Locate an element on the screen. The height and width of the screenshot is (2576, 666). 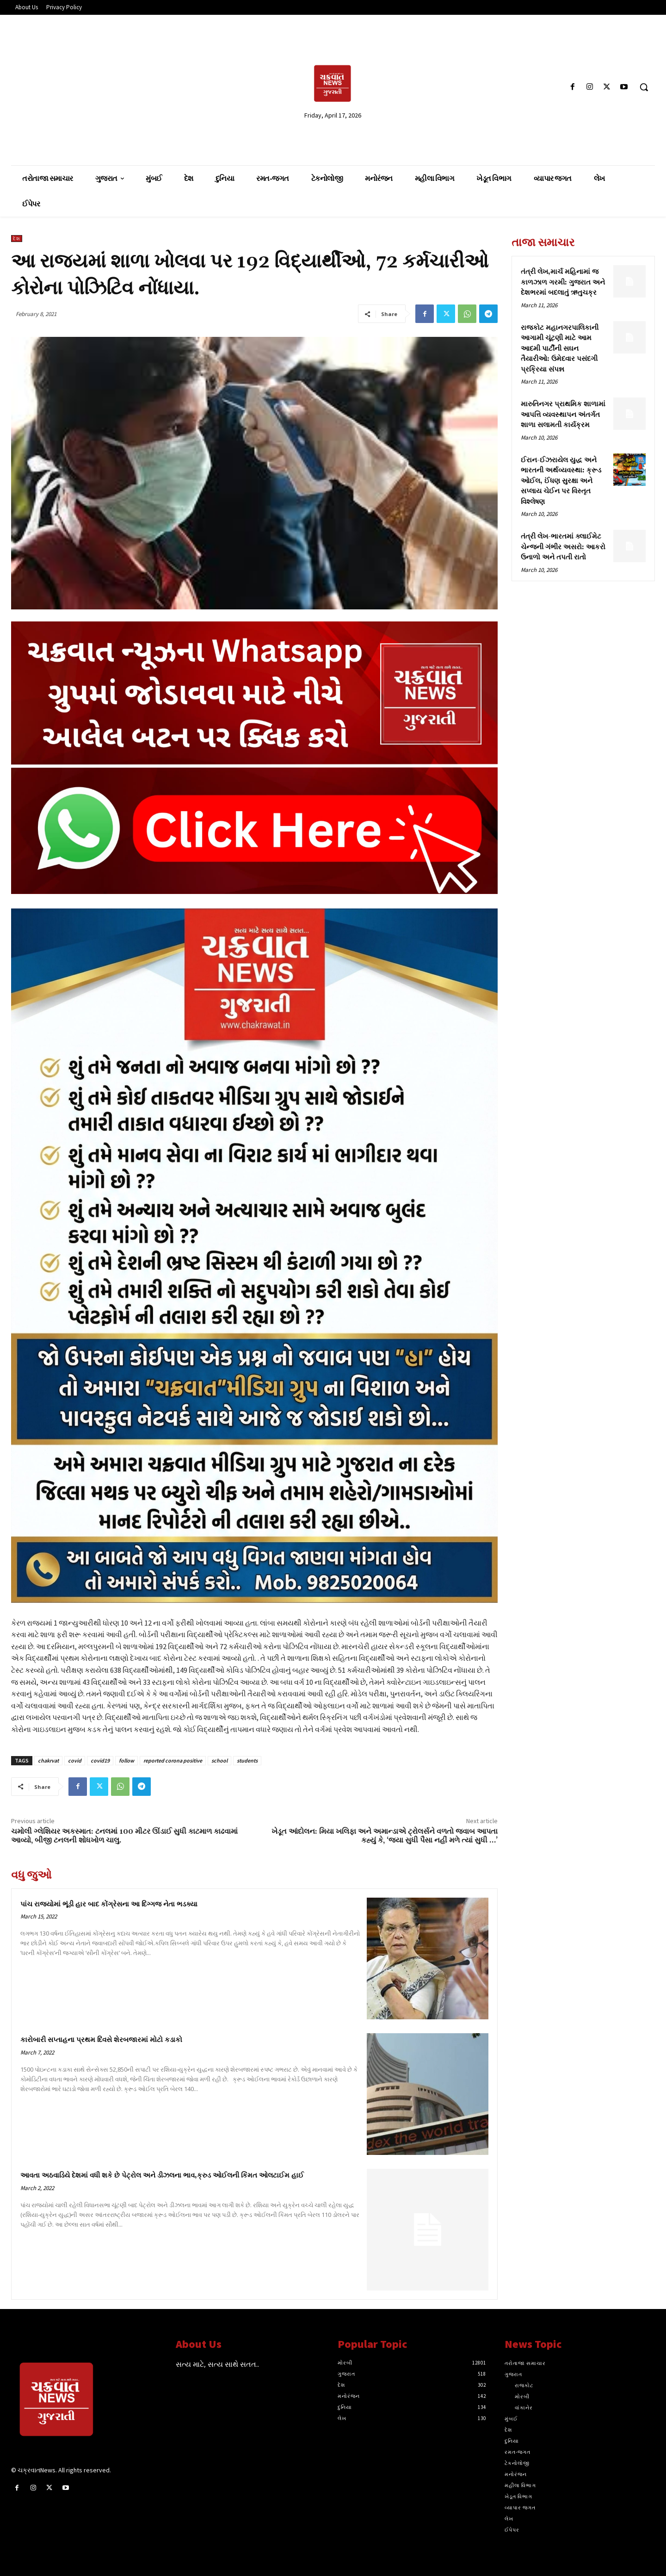
chakrvat is located at coordinates (48, 1760).